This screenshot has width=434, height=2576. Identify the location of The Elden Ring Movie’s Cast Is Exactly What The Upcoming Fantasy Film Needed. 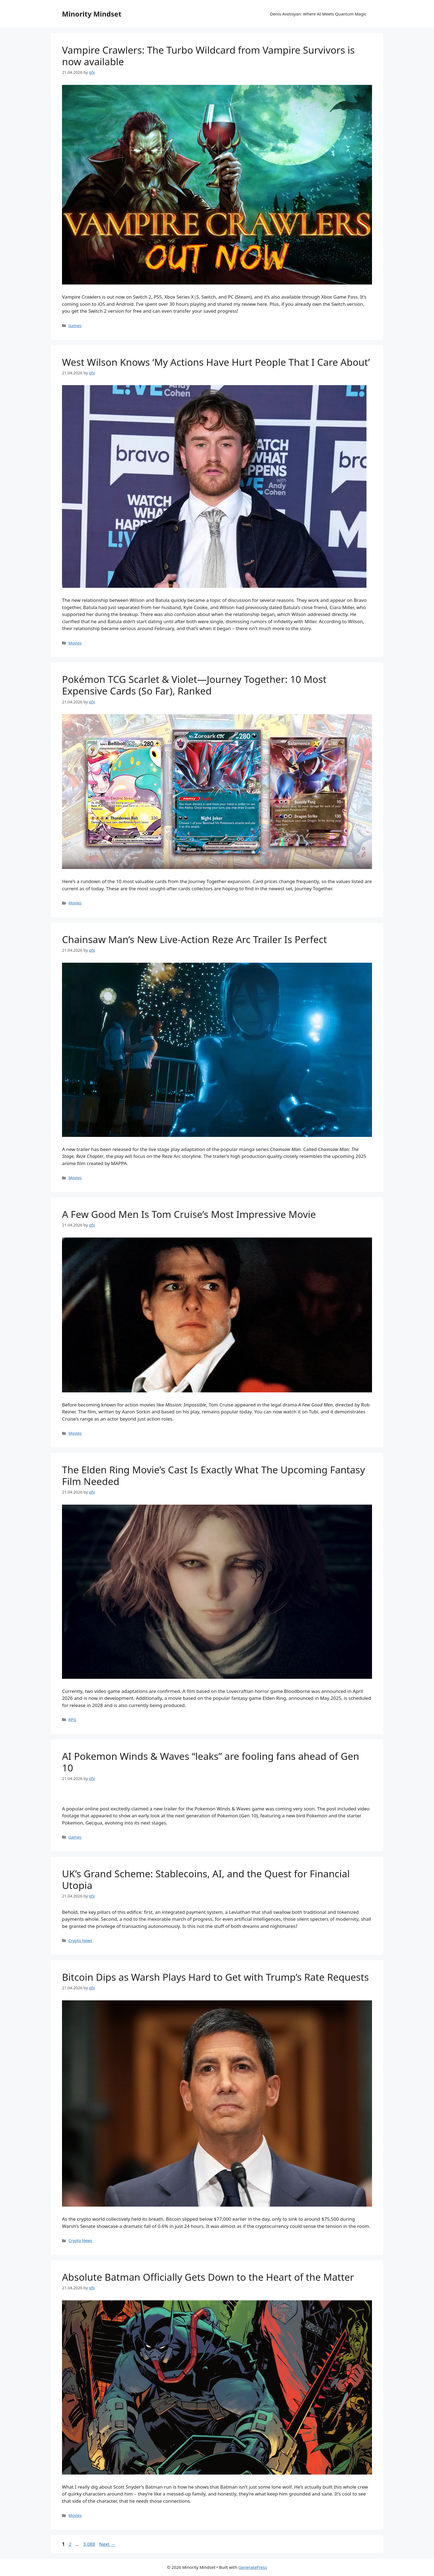
(213, 1475).